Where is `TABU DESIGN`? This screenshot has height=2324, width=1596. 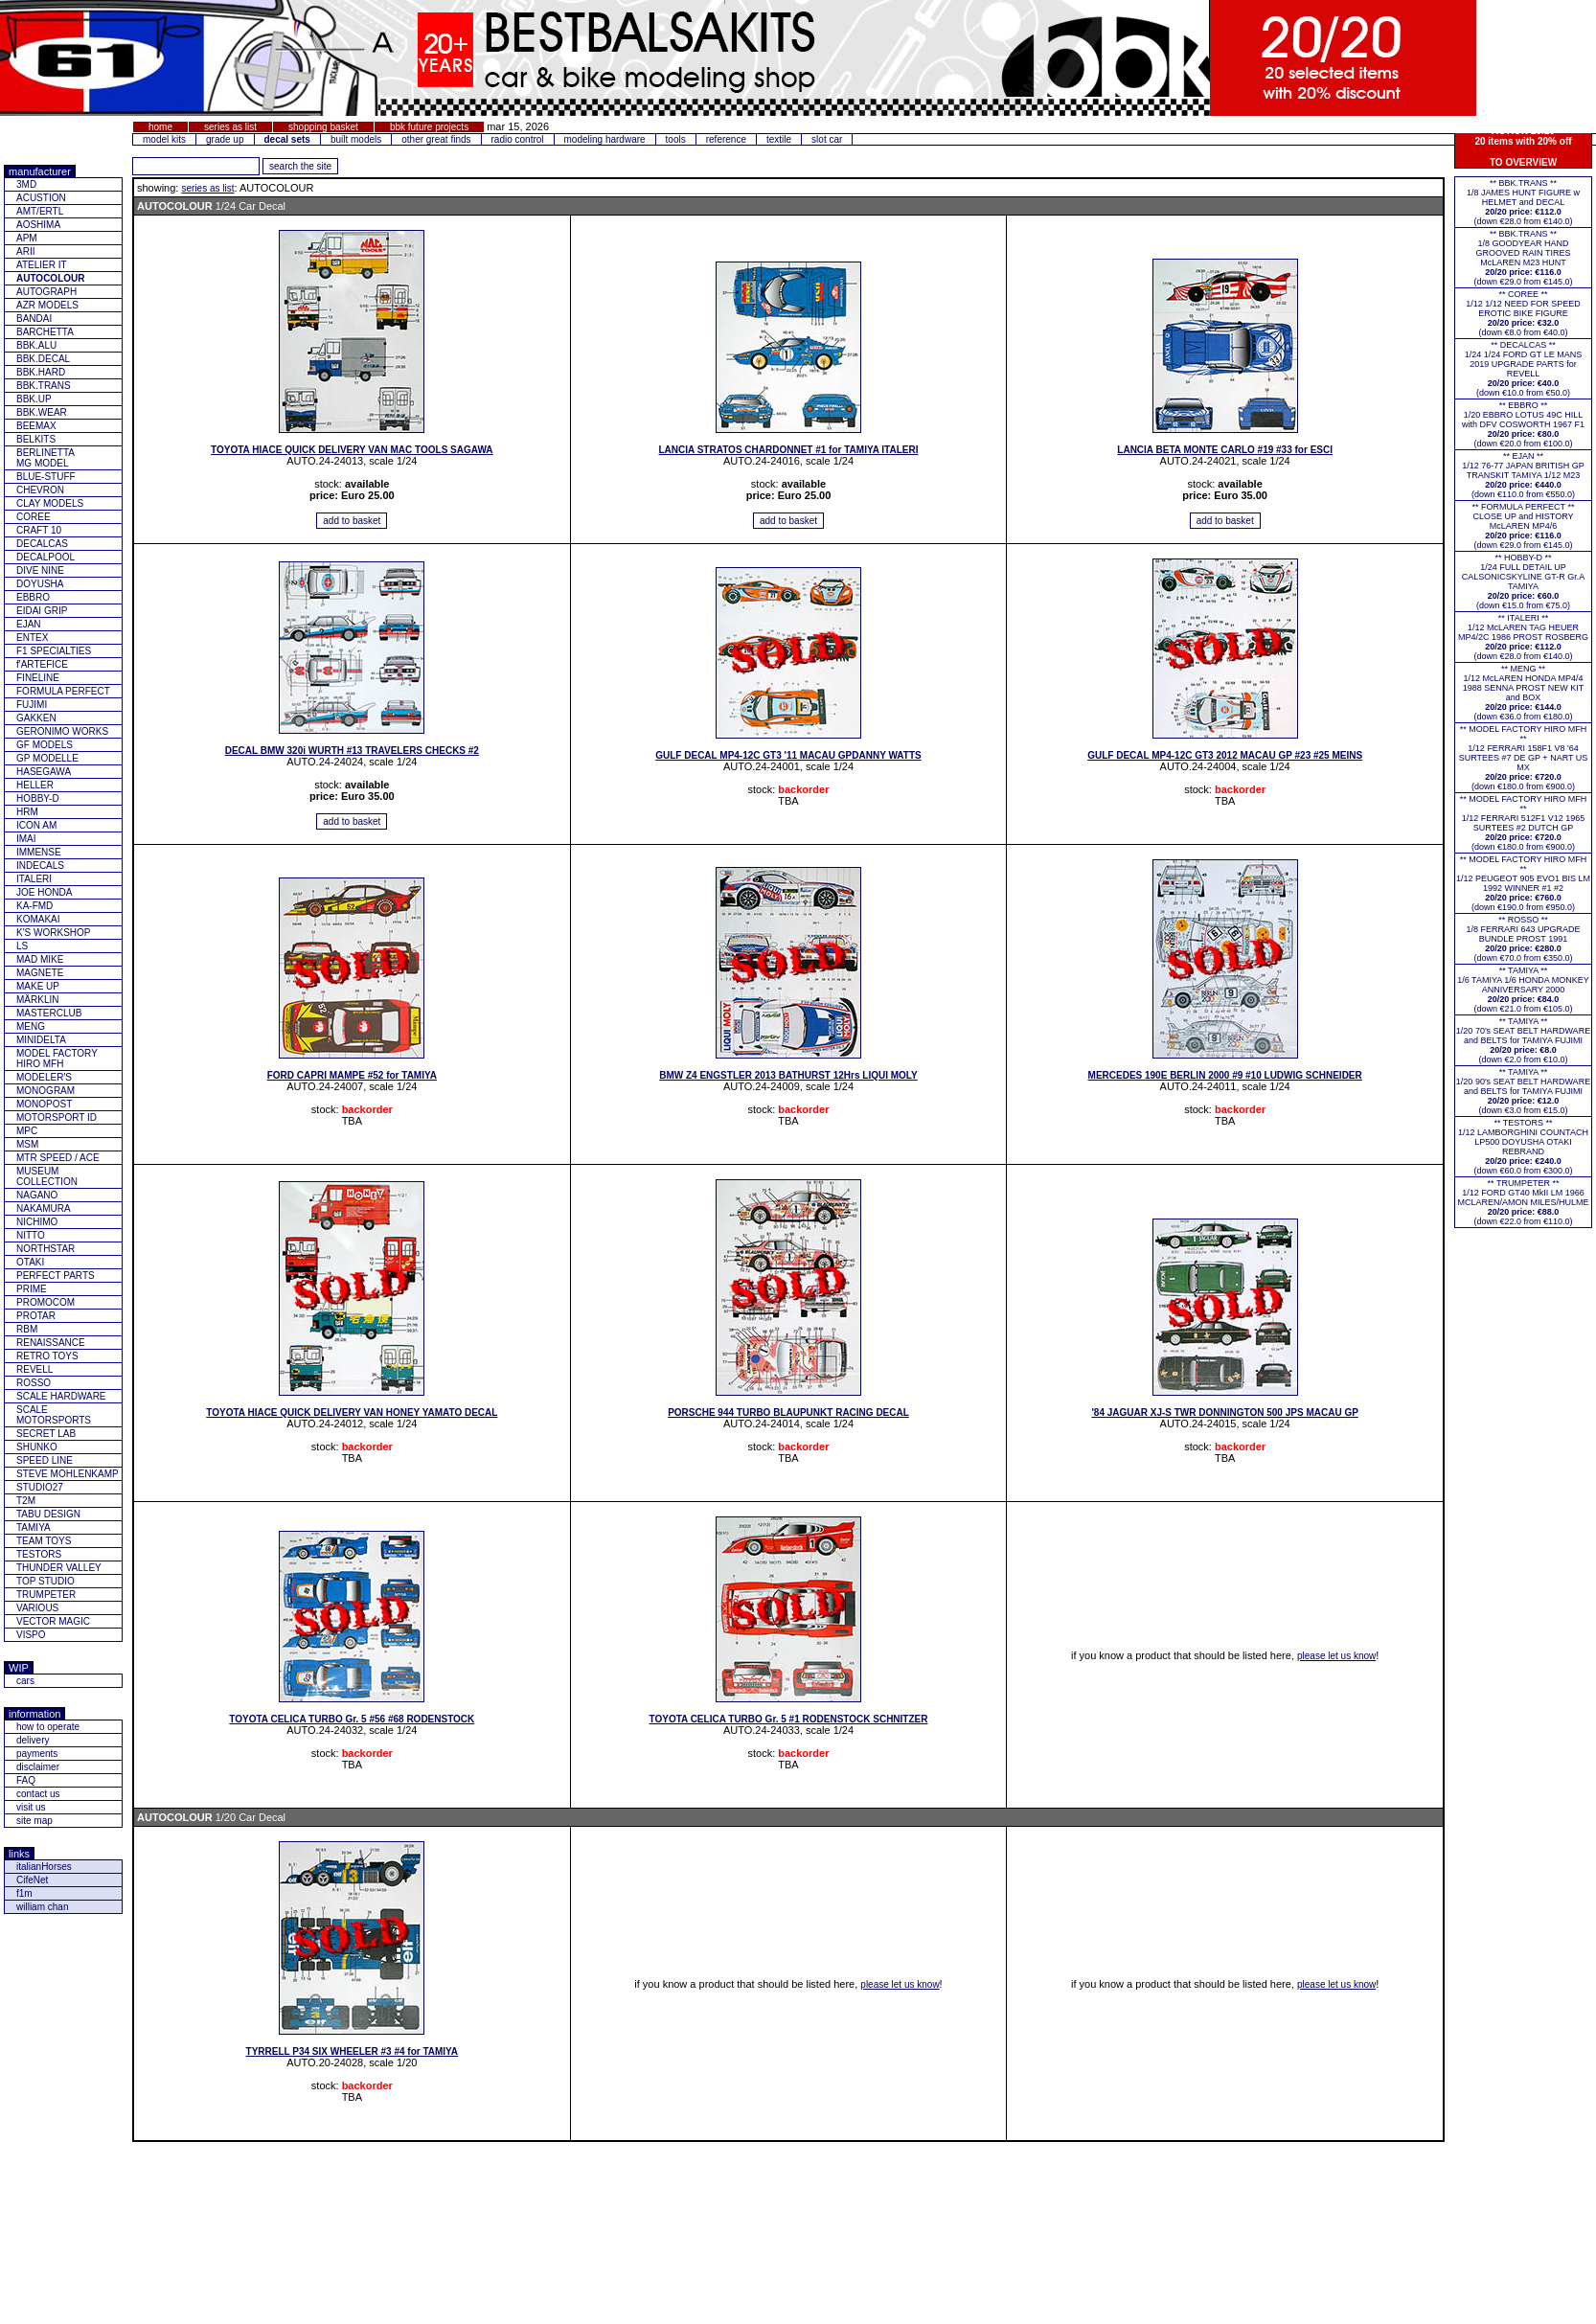 TABU DESIGN is located at coordinates (48, 1514).